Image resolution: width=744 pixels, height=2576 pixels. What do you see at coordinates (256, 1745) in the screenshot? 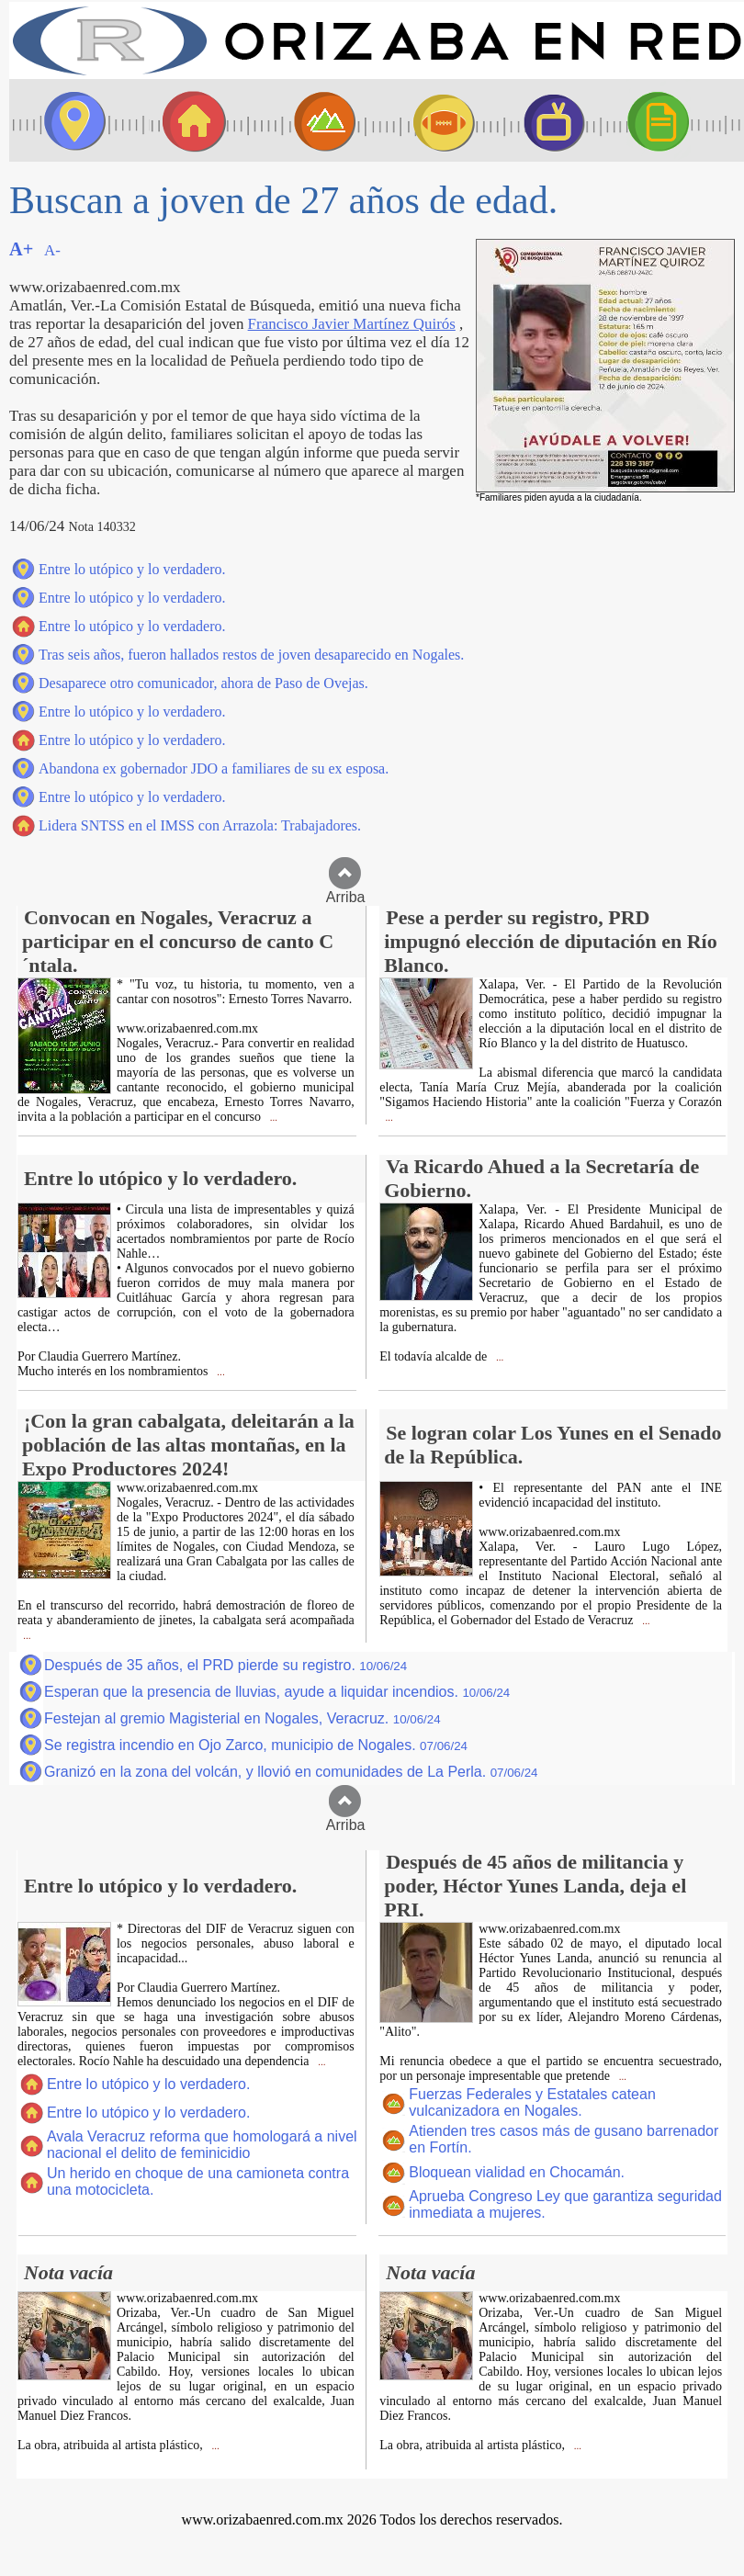
I see `Se registra incendio en Ojo Zarco, municipio de Nogales.` at bounding box center [256, 1745].